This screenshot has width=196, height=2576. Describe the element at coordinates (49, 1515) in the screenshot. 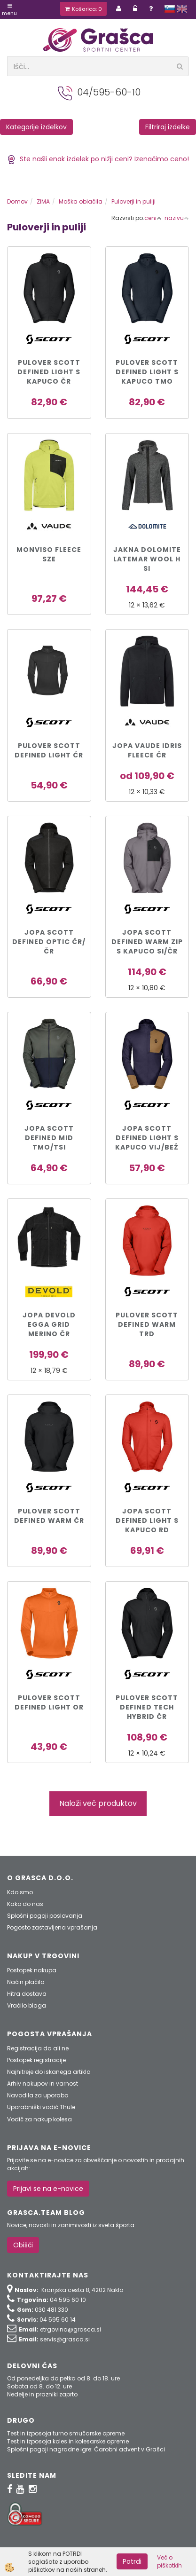

I see `PULOVER SCOTT DEFINED WARM ČR` at that location.